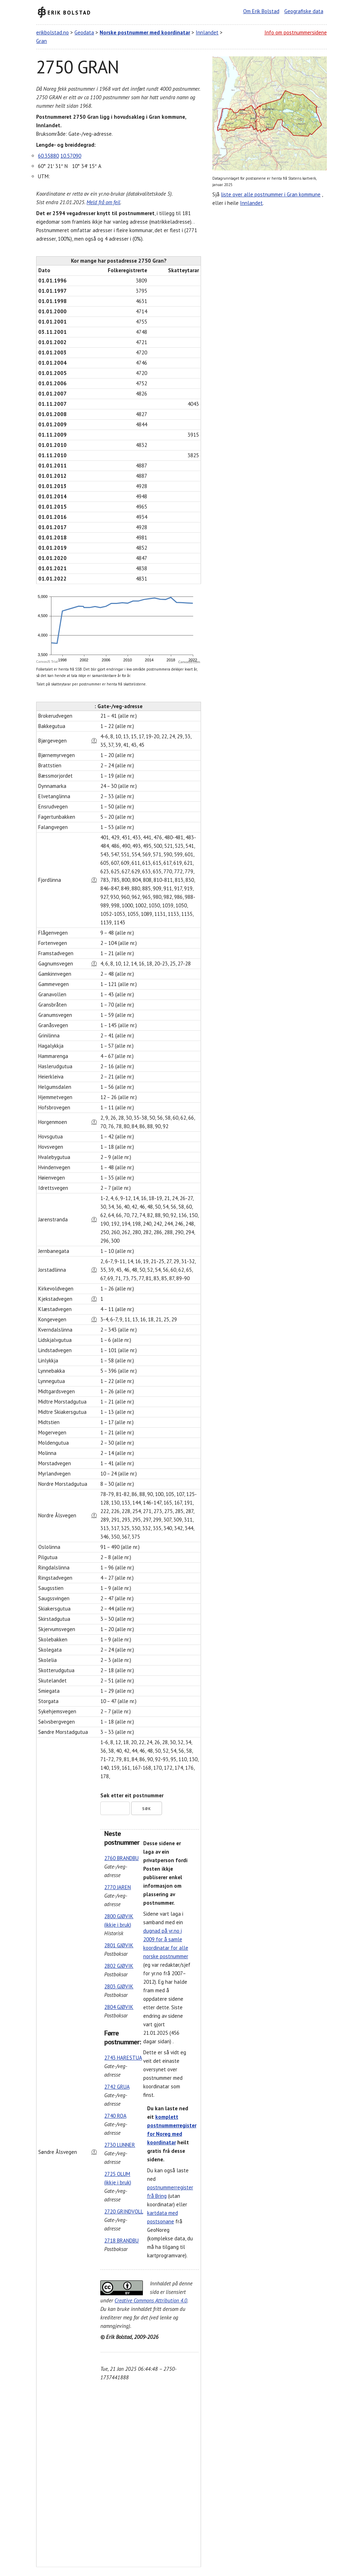 The width and height of the screenshot is (363, 2576). I want to click on Søk, so click(146, 1808).